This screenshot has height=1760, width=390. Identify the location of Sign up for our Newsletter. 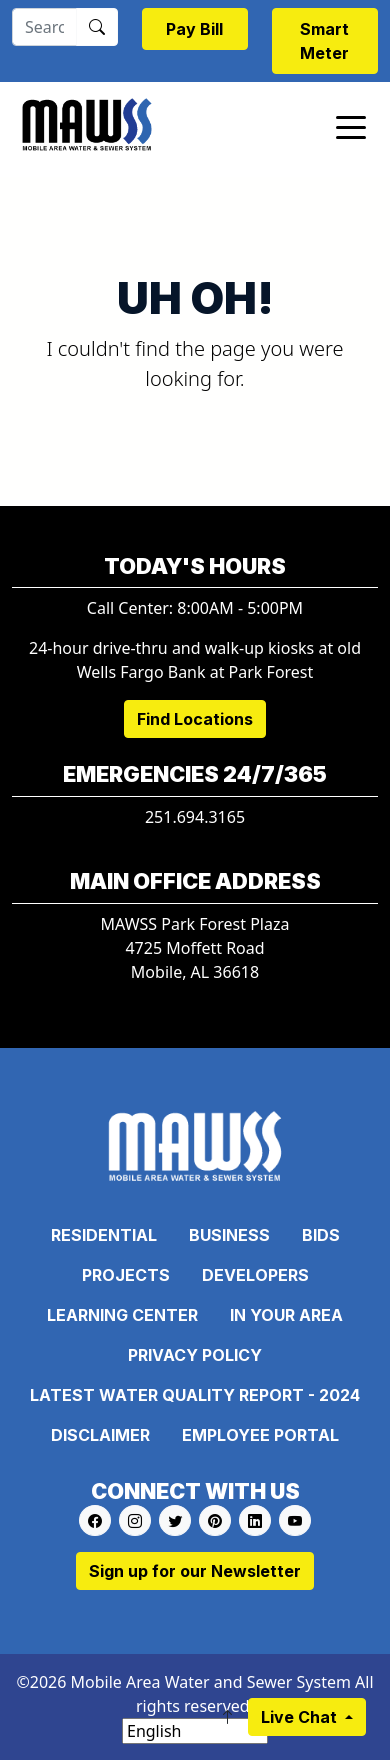
(195, 1571).